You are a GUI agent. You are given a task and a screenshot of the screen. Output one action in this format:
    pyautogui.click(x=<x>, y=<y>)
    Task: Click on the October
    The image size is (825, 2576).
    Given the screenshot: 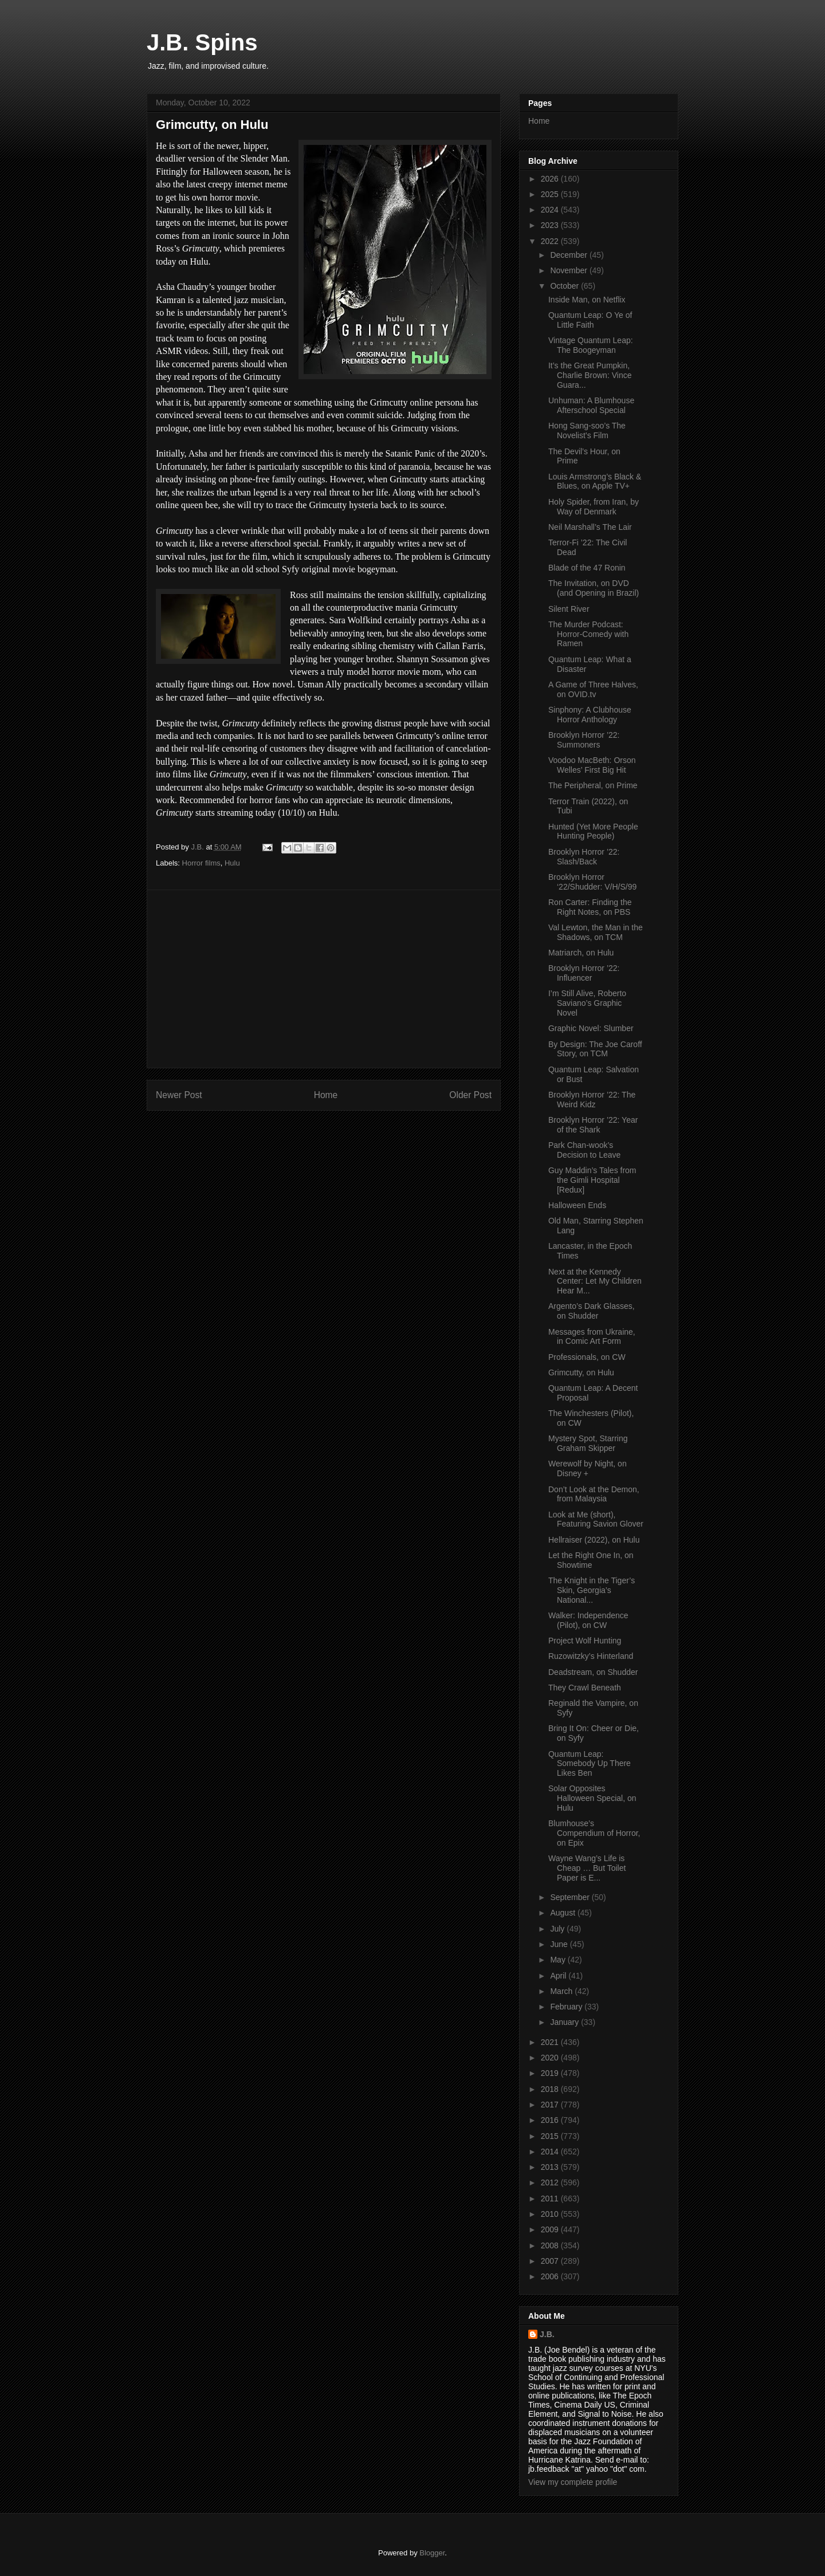 What is the action you would take?
    pyautogui.click(x=565, y=285)
    